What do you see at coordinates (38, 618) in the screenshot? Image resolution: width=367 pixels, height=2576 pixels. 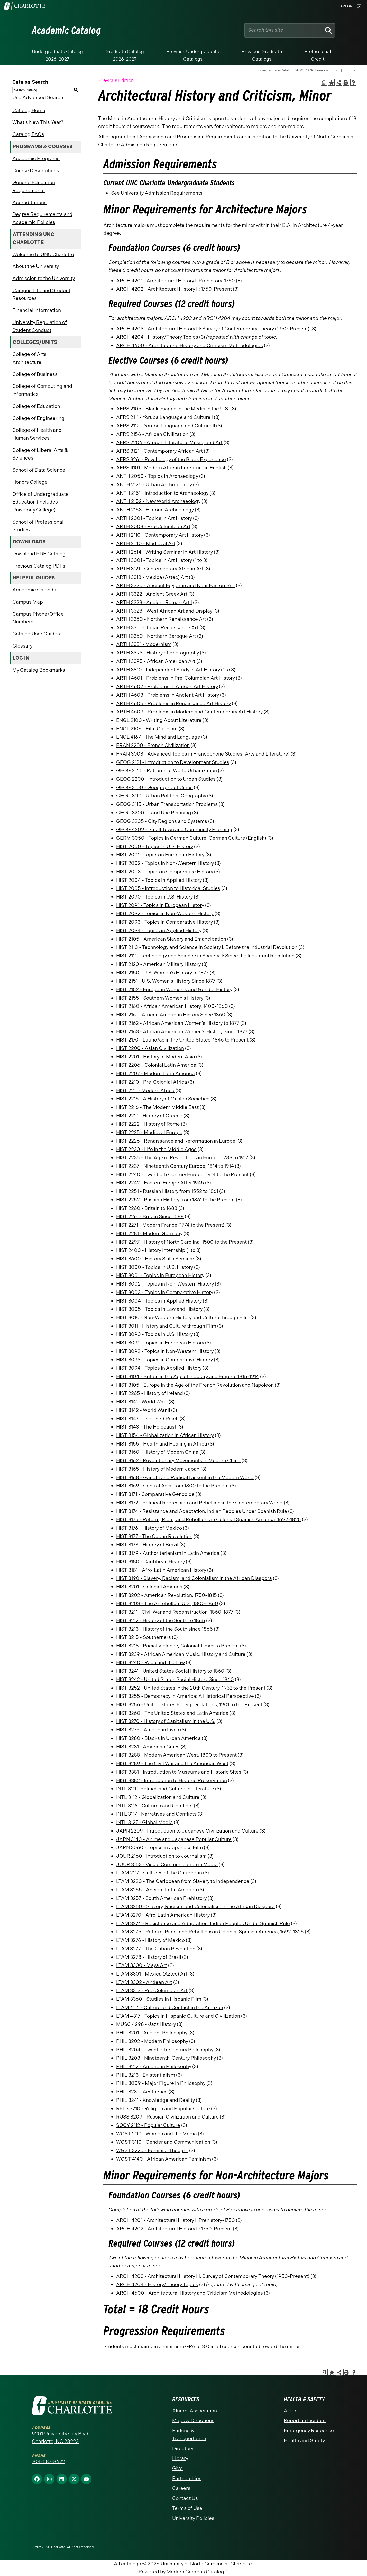 I see `Campus Phone/Office Numbers` at bounding box center [38, 618].